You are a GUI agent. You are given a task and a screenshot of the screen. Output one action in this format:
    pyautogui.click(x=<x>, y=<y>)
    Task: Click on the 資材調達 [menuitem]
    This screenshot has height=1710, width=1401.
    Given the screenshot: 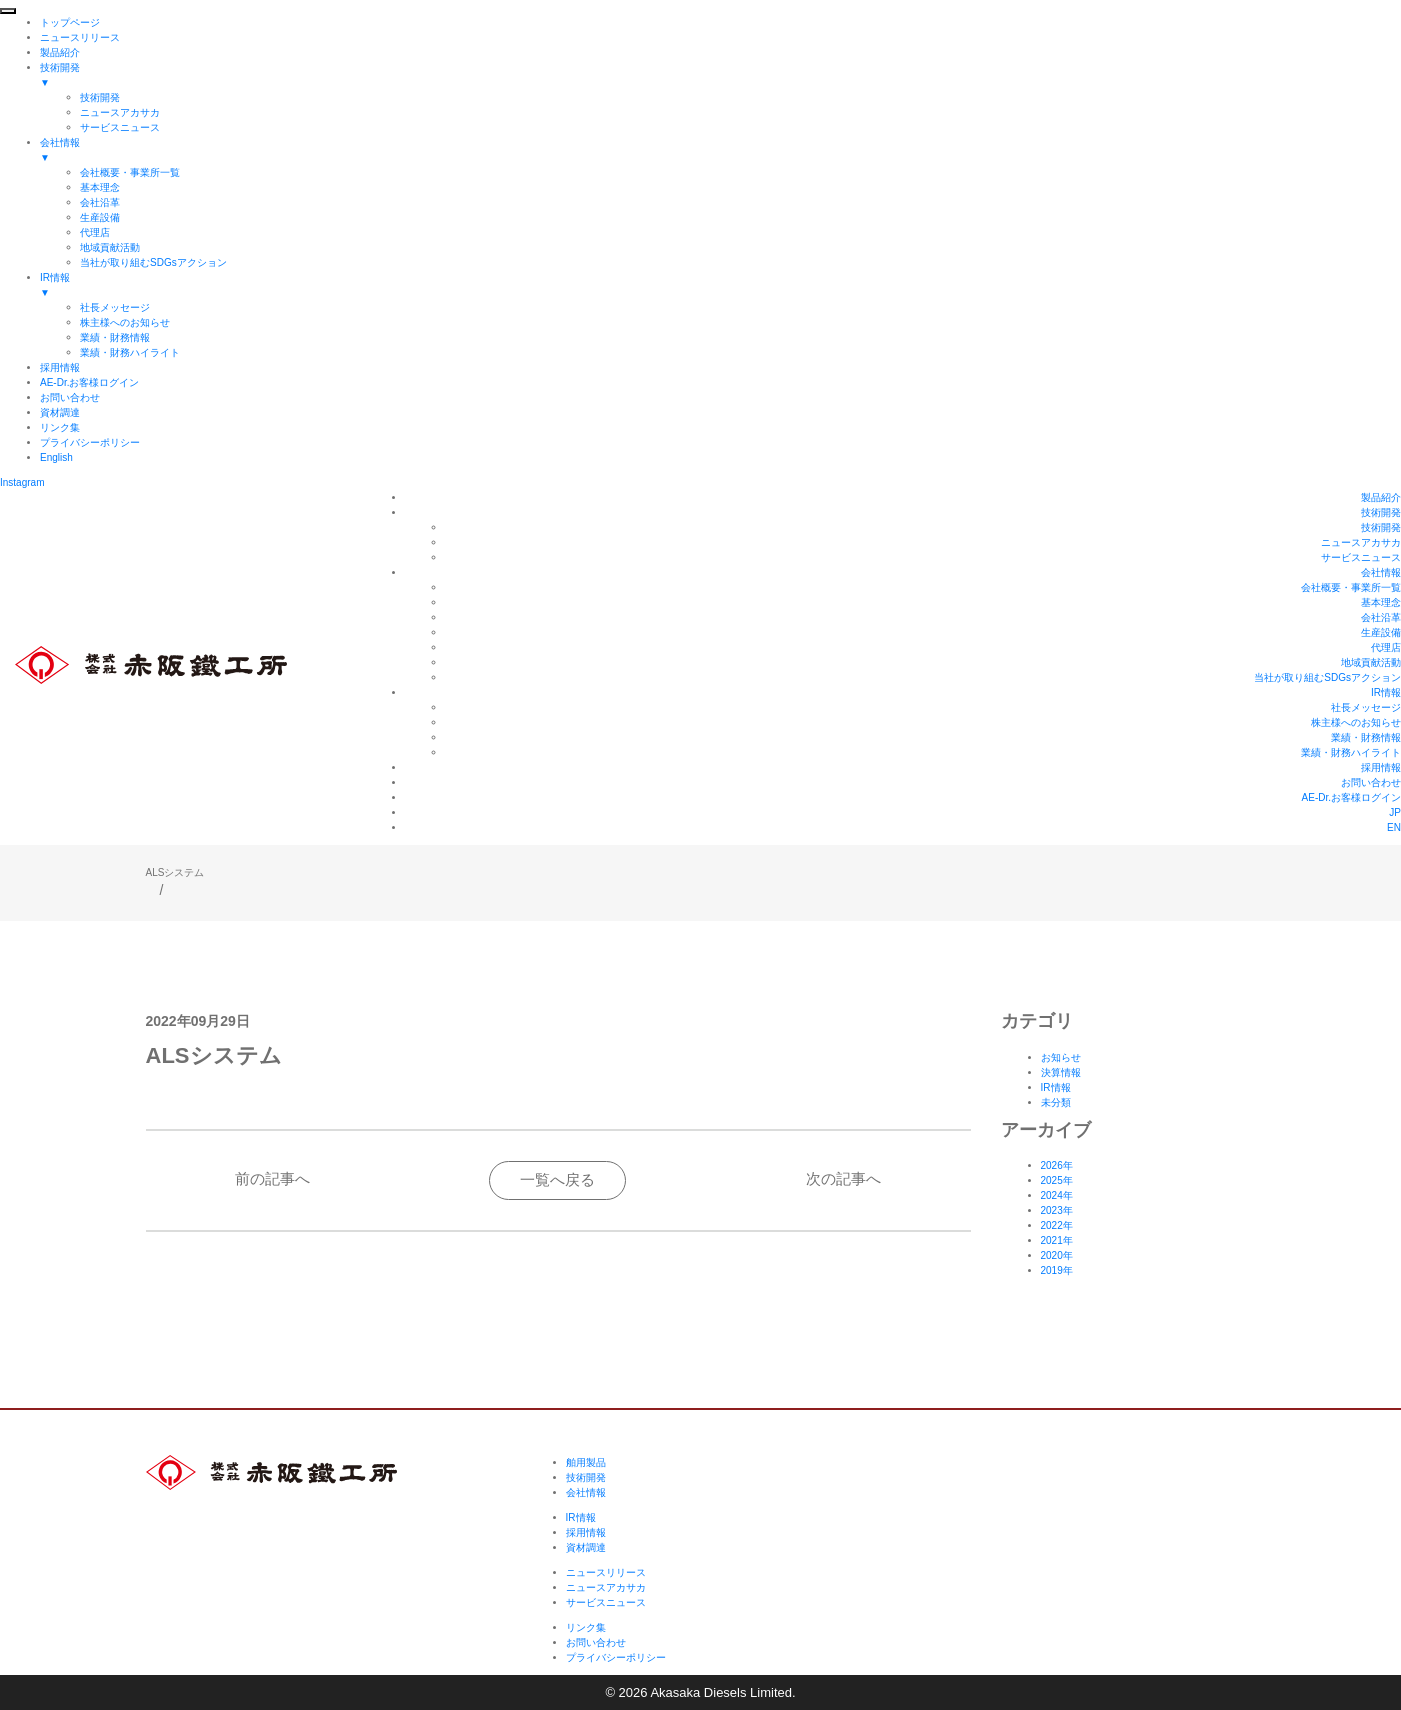 What is the action you would take?
    pyautogui.click(x=60, y=412)
    